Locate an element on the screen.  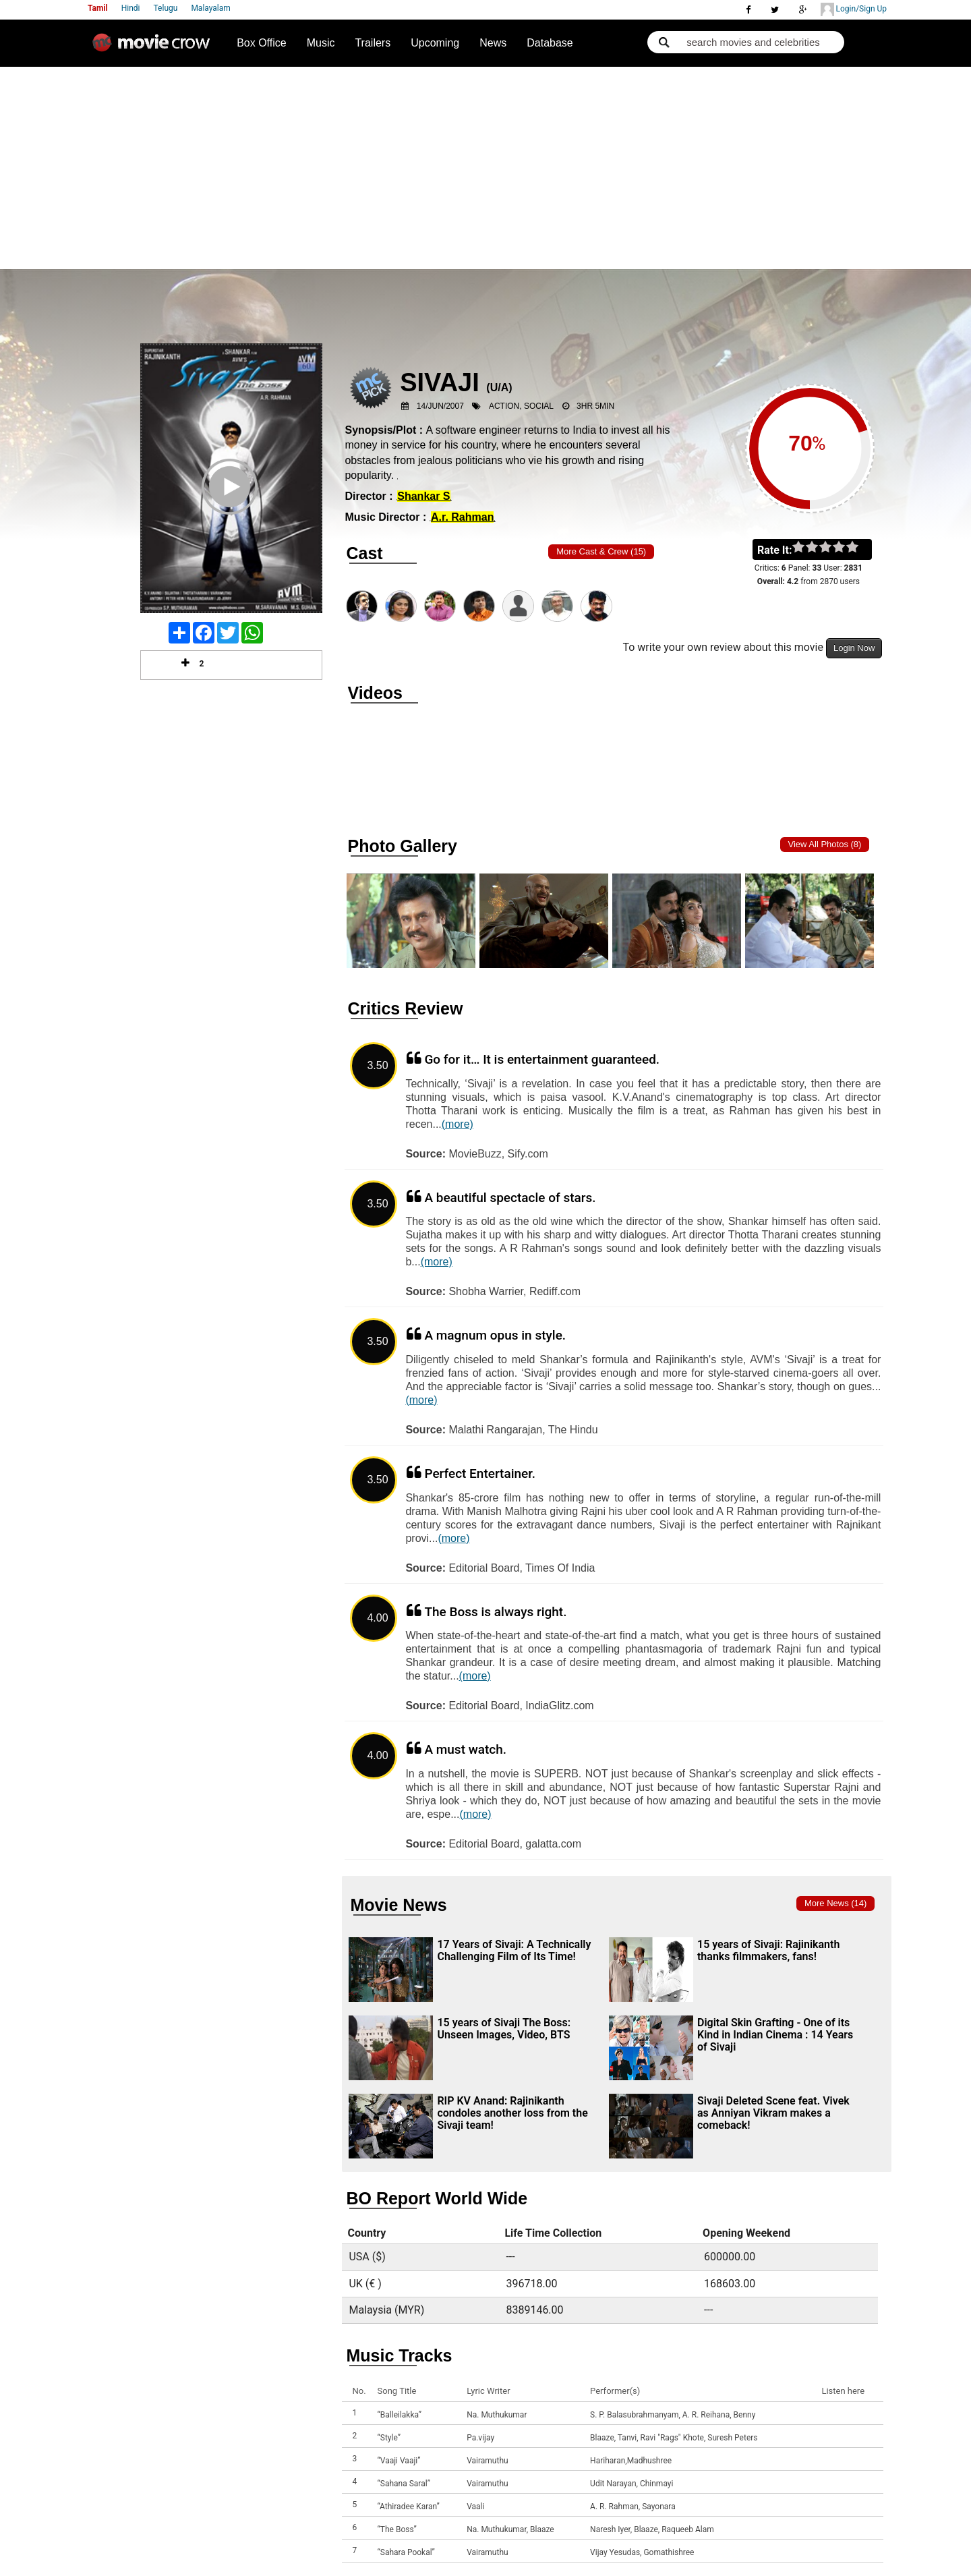
Tamil is located at coordinates (98, 8).